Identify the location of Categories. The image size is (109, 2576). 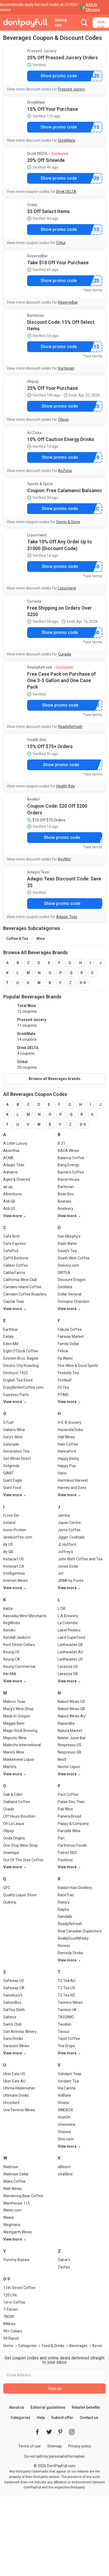
(20, 2417).